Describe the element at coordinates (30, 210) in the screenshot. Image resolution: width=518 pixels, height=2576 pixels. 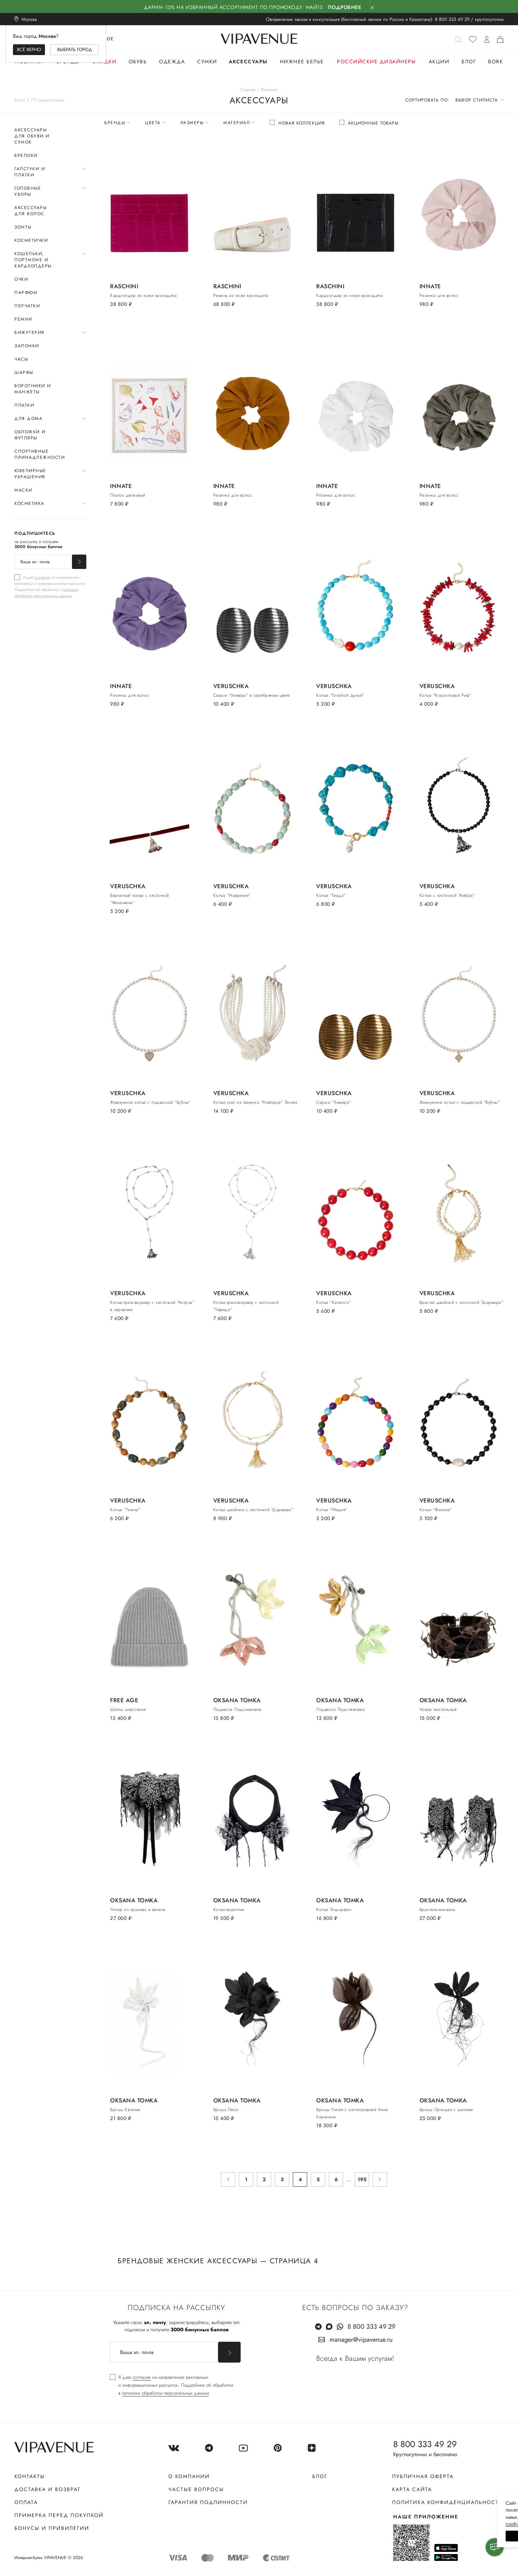
I see `Аксессуары для волос` at that location.